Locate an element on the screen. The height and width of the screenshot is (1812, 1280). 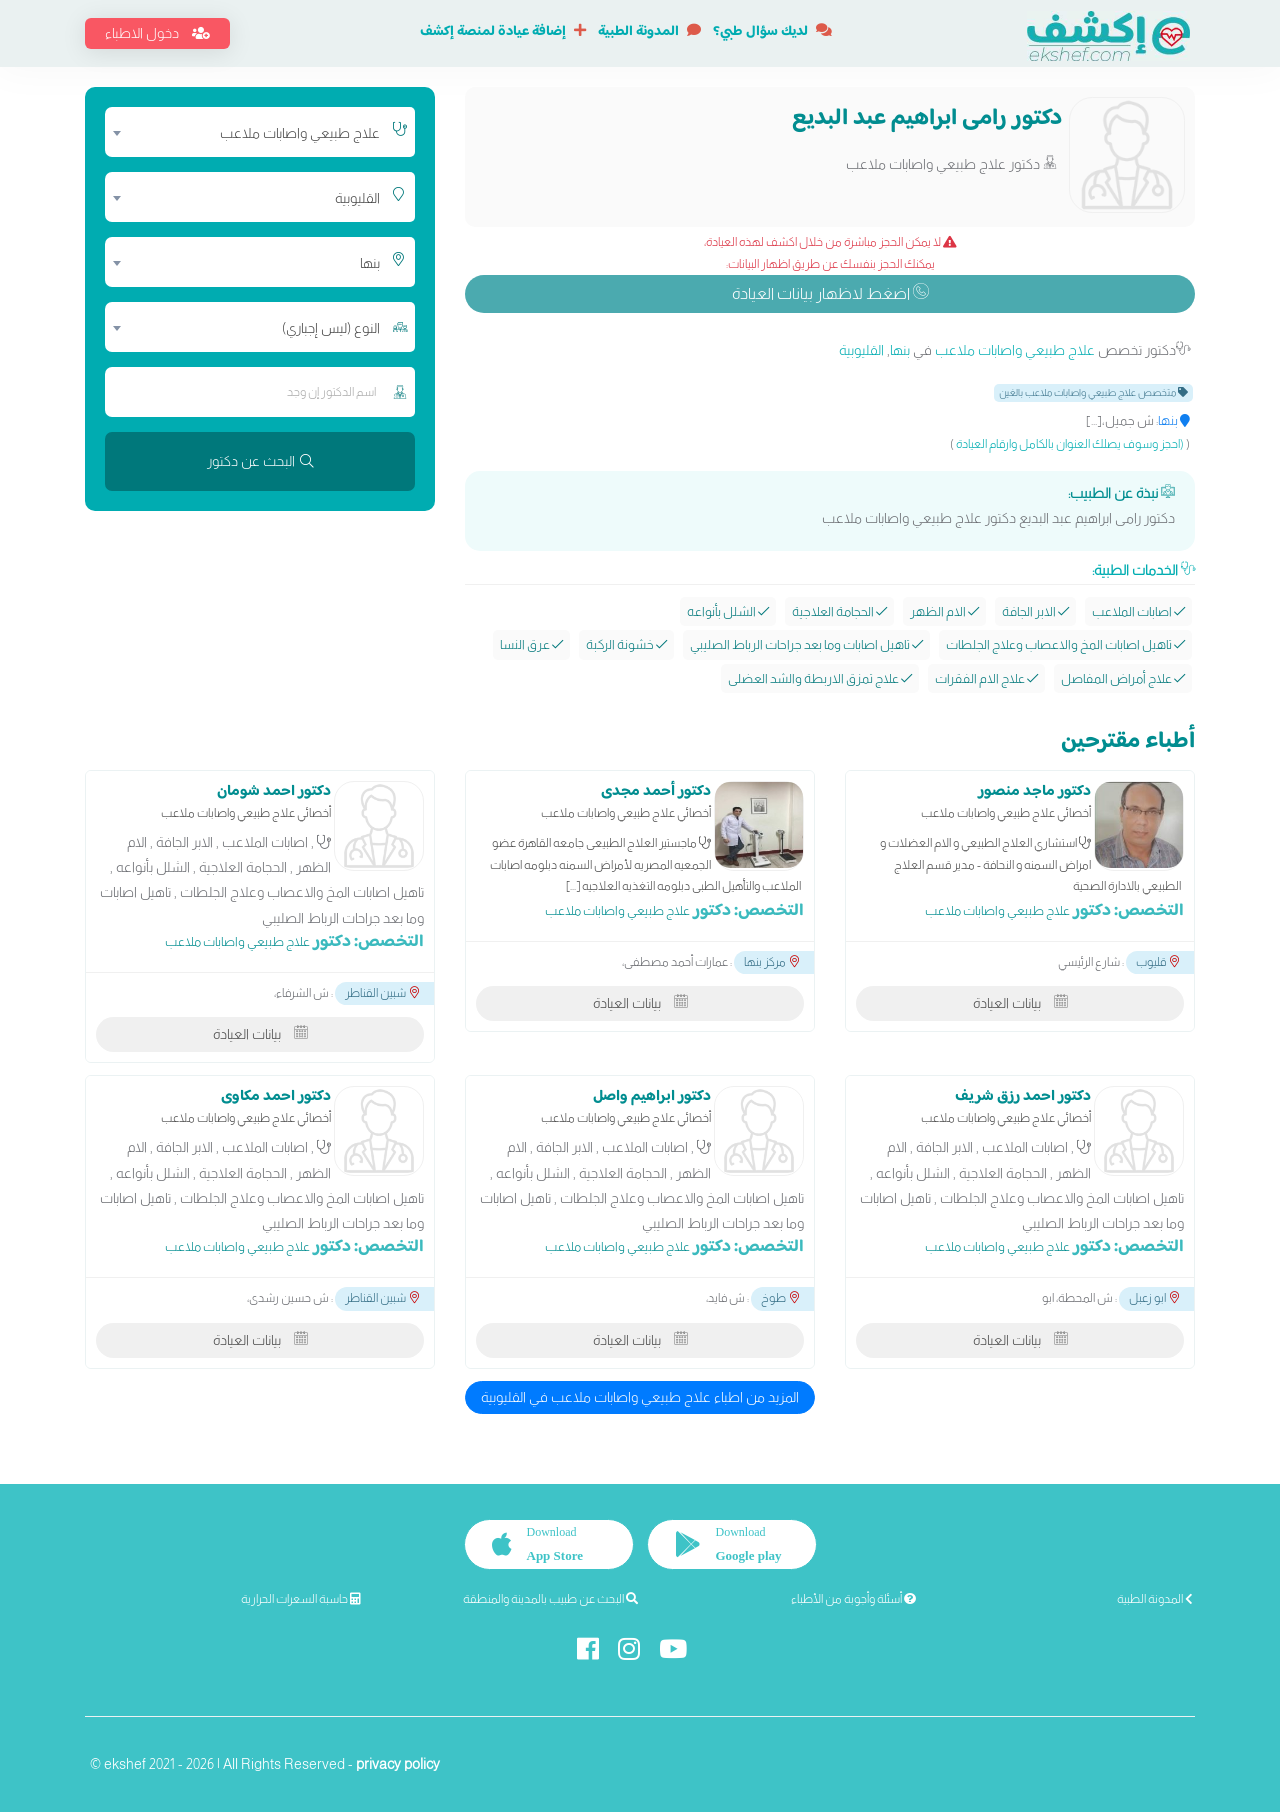
علاج طبيعي واصابات ملاعب is located at coordinates (1015, 350).